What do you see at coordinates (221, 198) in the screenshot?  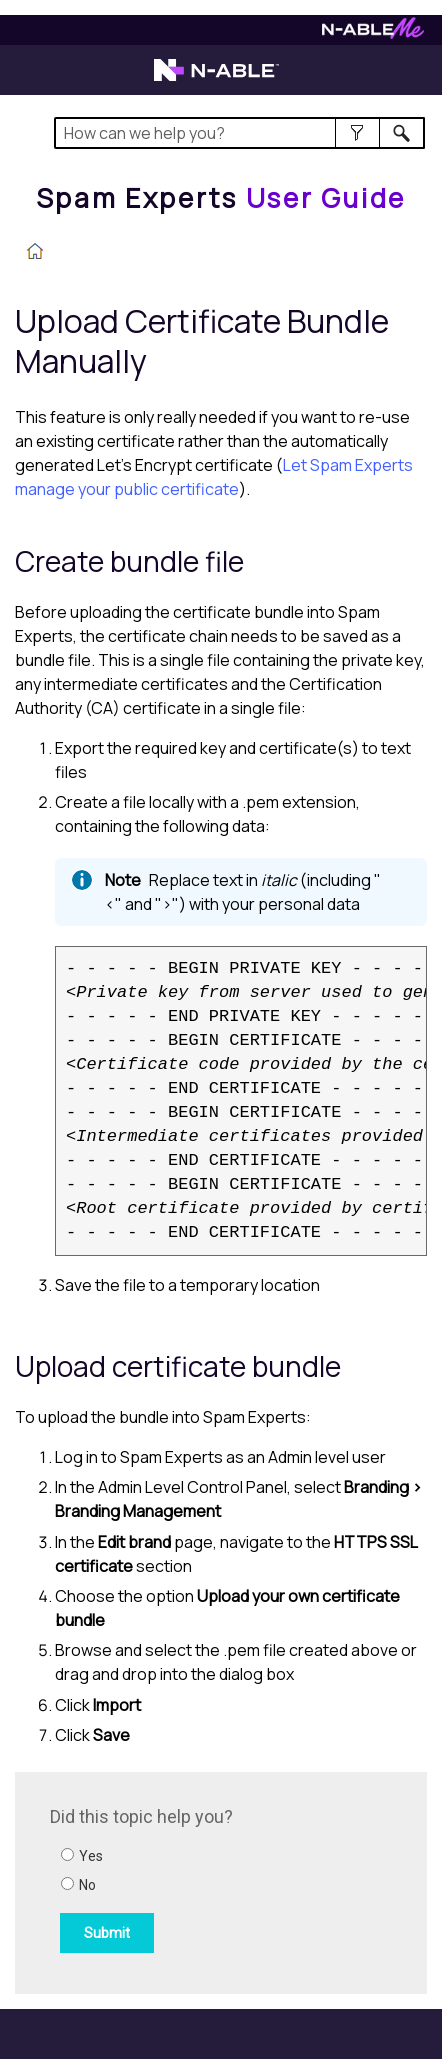 I see `[Home]` at bounding box center [221, 198].